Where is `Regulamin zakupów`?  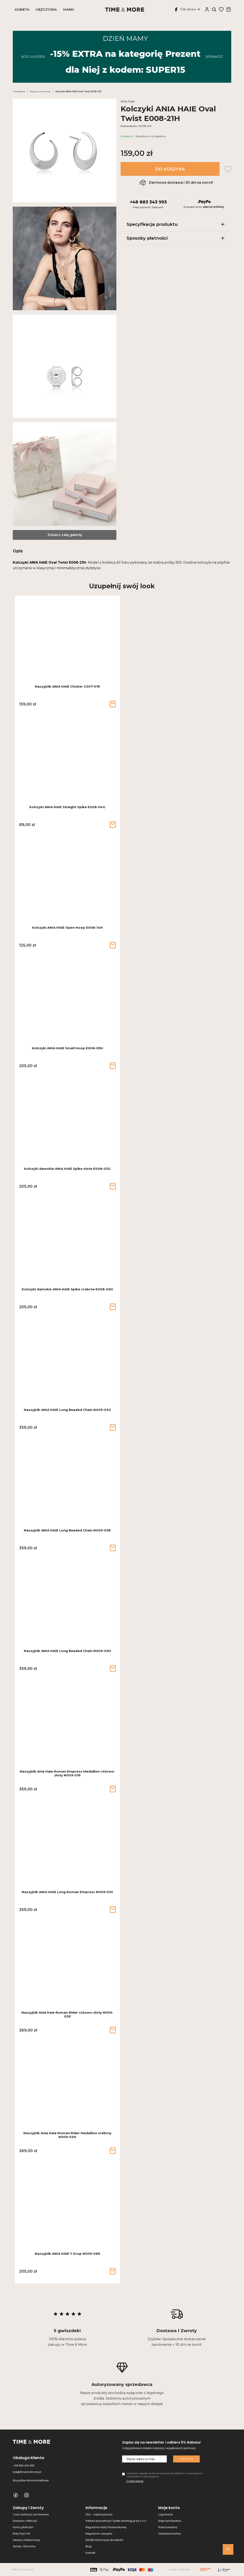
Regulamin zakupów is located at coordinates (99, 2533).